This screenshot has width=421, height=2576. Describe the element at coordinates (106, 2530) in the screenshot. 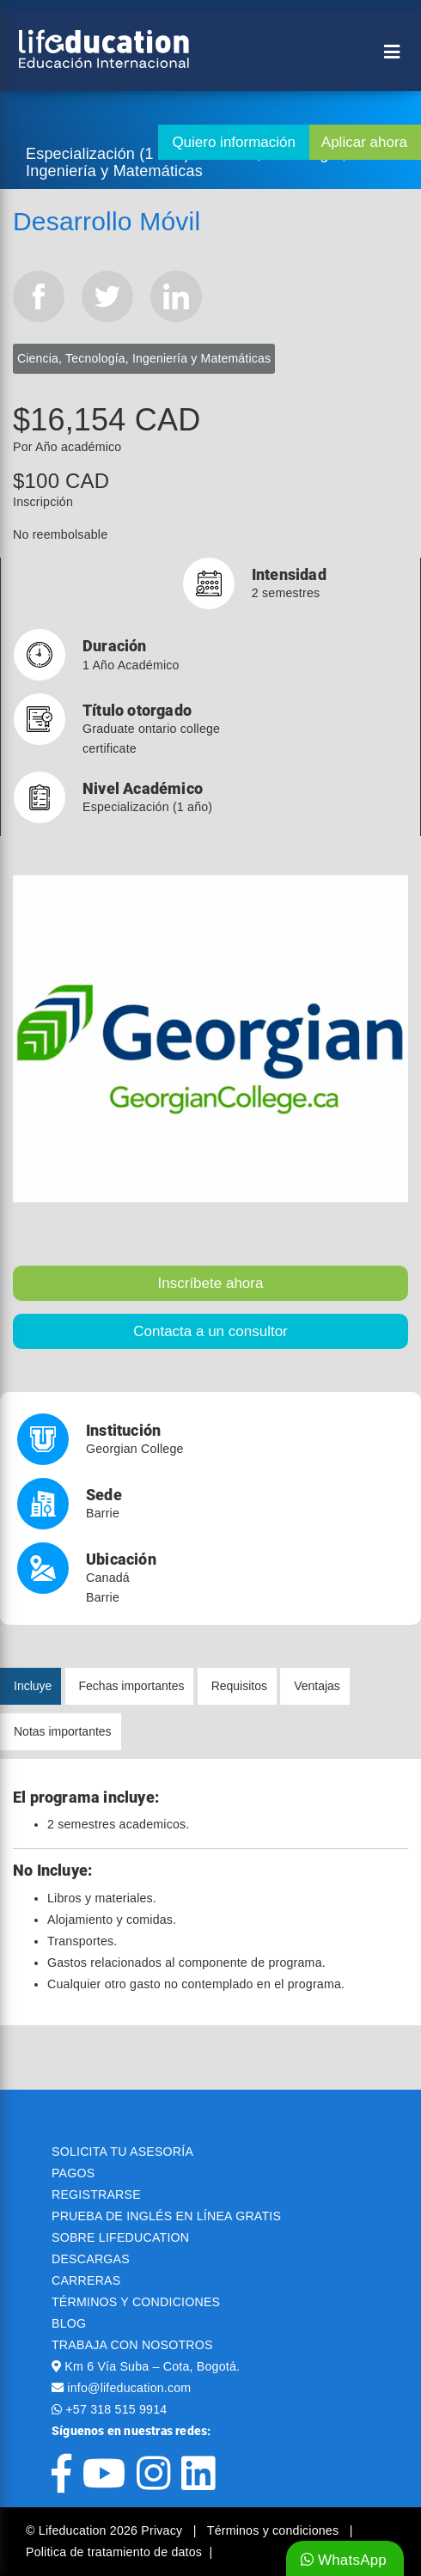

I see `© Lifeducation 2026 Privacy` at that location.